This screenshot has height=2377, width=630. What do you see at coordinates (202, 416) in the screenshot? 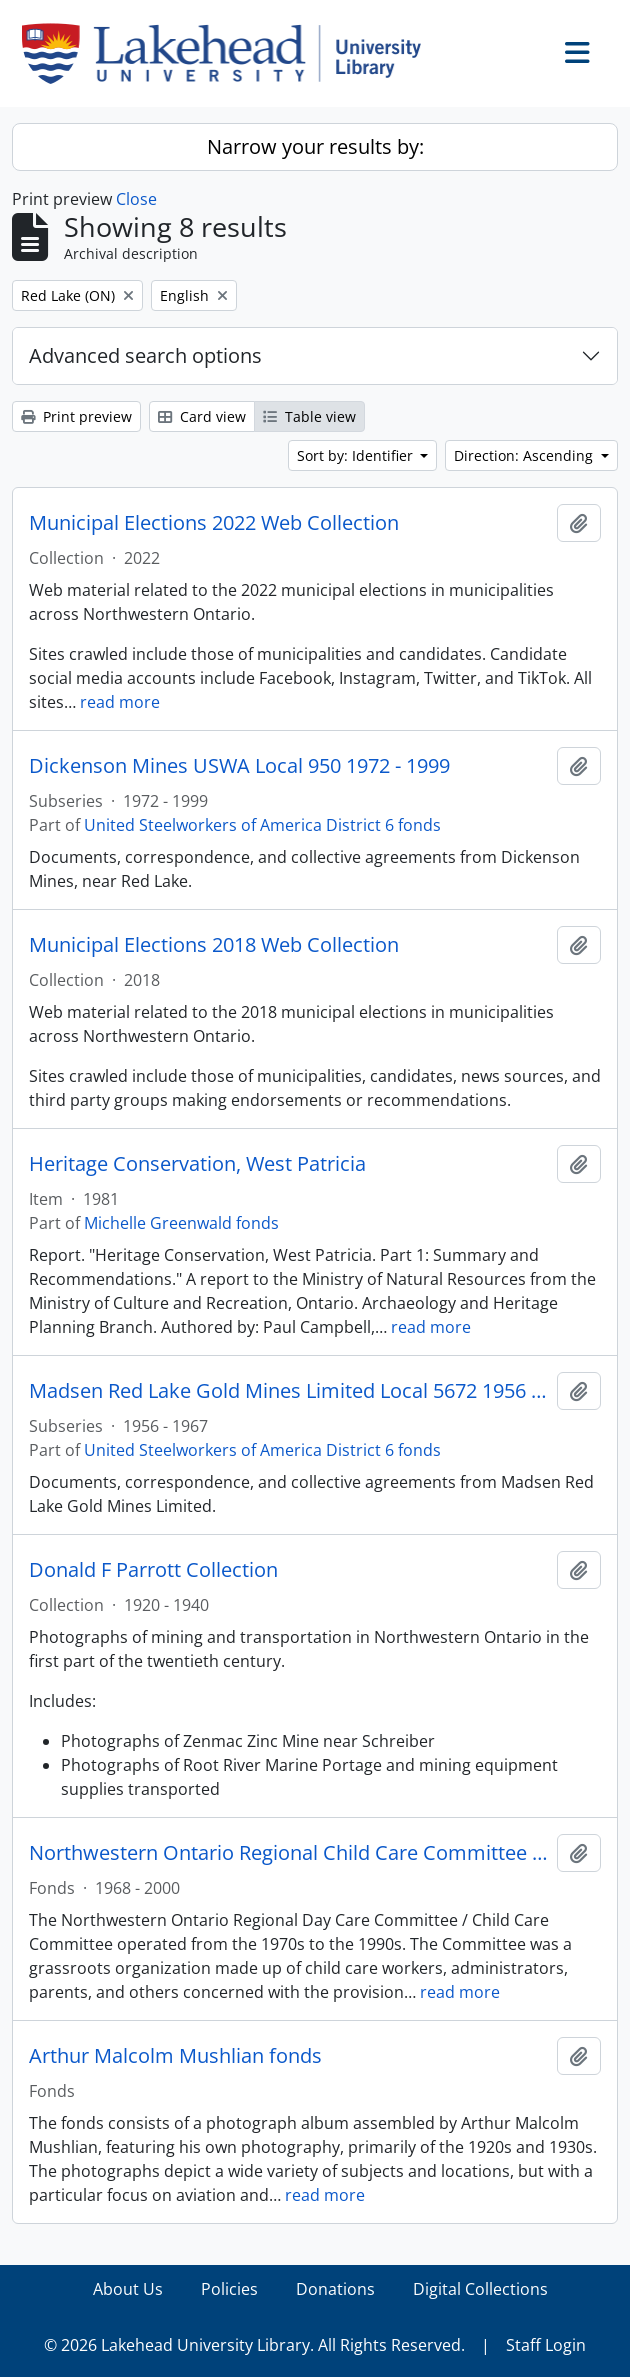
I see `Card view` at bounding box center [202, 416].